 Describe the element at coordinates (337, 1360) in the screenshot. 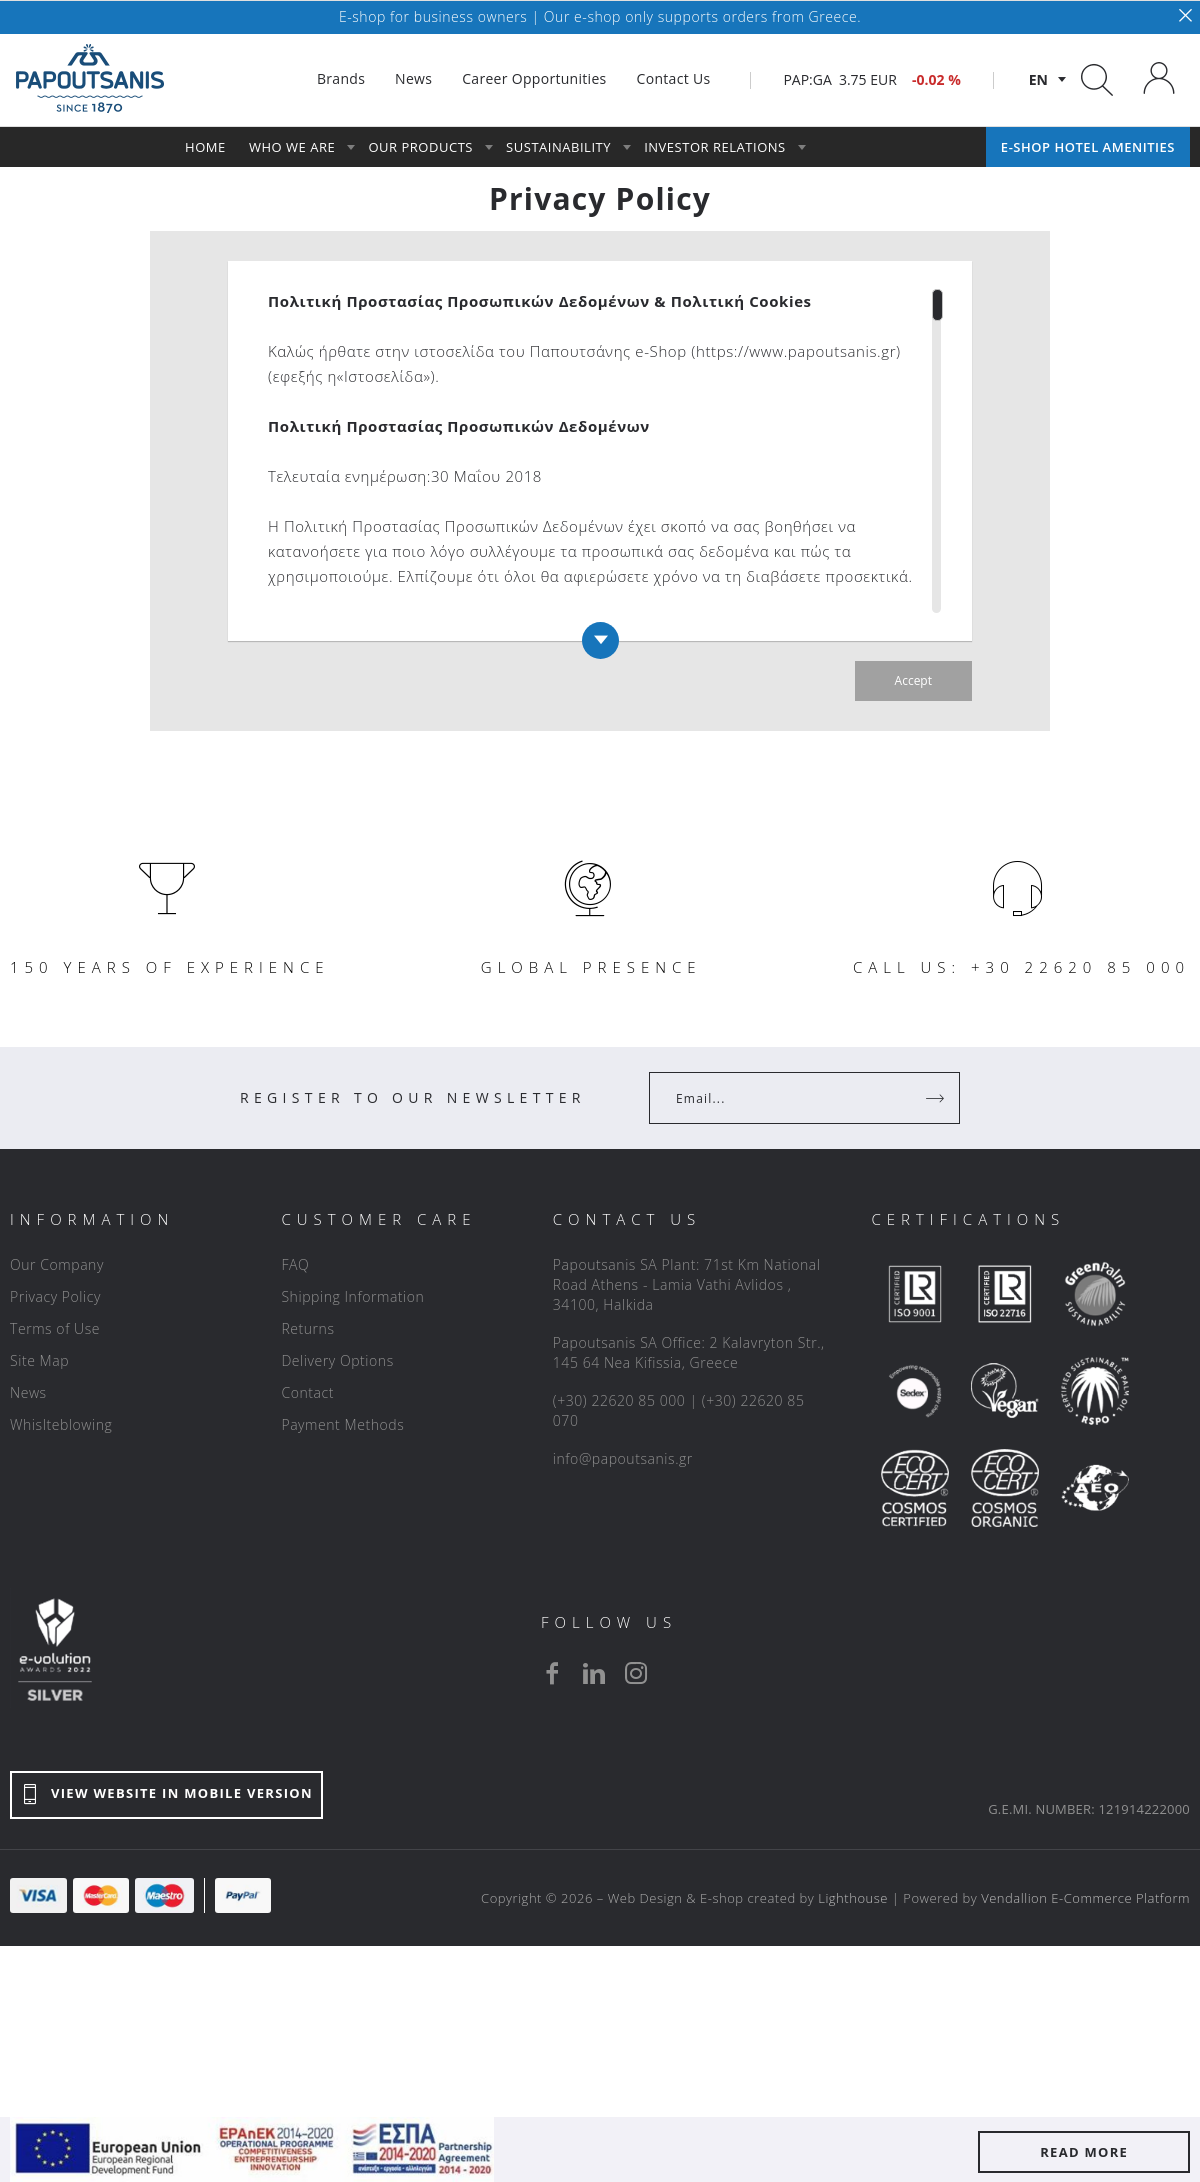

I see `Delivery Options` at that location.